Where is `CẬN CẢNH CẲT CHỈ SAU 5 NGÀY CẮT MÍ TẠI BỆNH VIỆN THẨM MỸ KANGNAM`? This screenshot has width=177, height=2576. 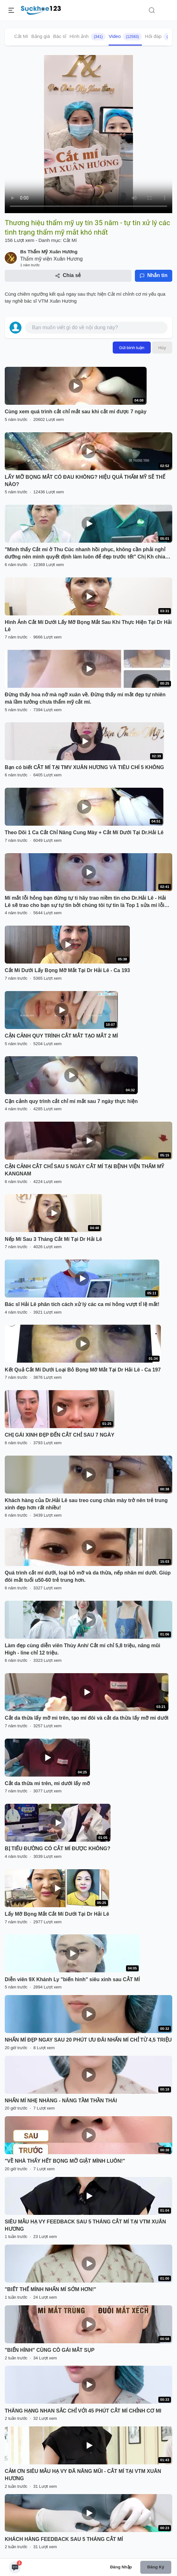 CẬN CẢNH CẲT CHỈ SAU 5 NGÀY CẮT MÍ TẠI BỆNH VIỆN THẨM MỸ KANGNAM is located at coordinates (84, 1170).